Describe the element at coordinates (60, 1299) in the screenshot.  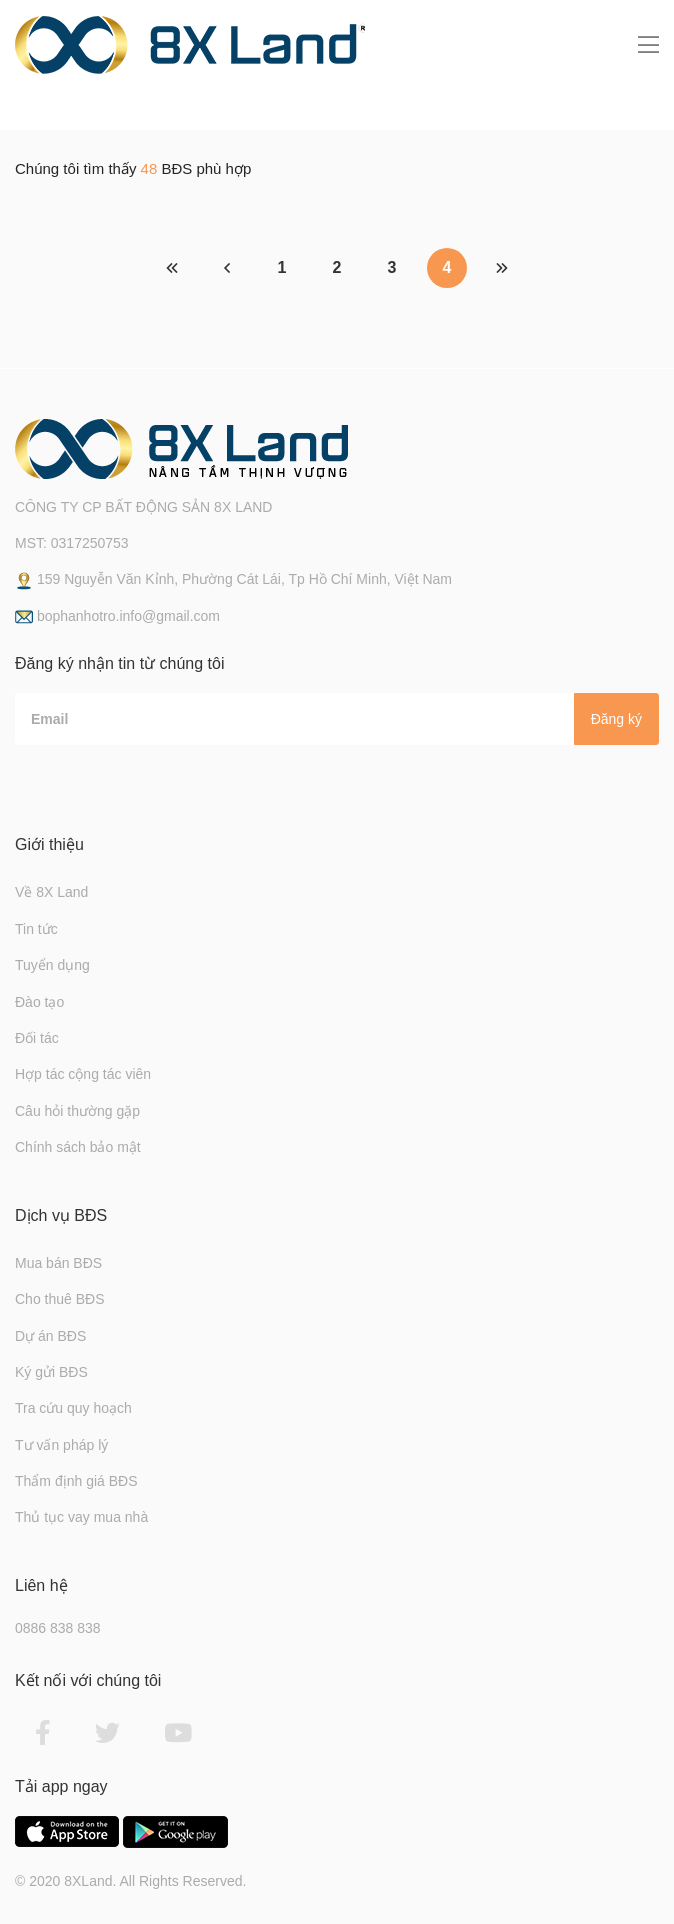
I see `Cho thuê BĐS` at that location.